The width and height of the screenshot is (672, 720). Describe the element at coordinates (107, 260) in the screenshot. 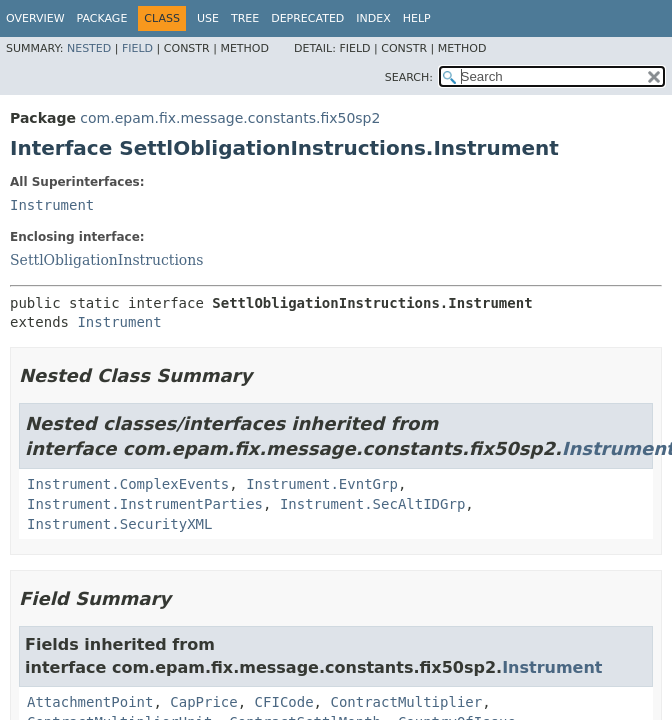

I see `SettlObligationInstructions` at that location.